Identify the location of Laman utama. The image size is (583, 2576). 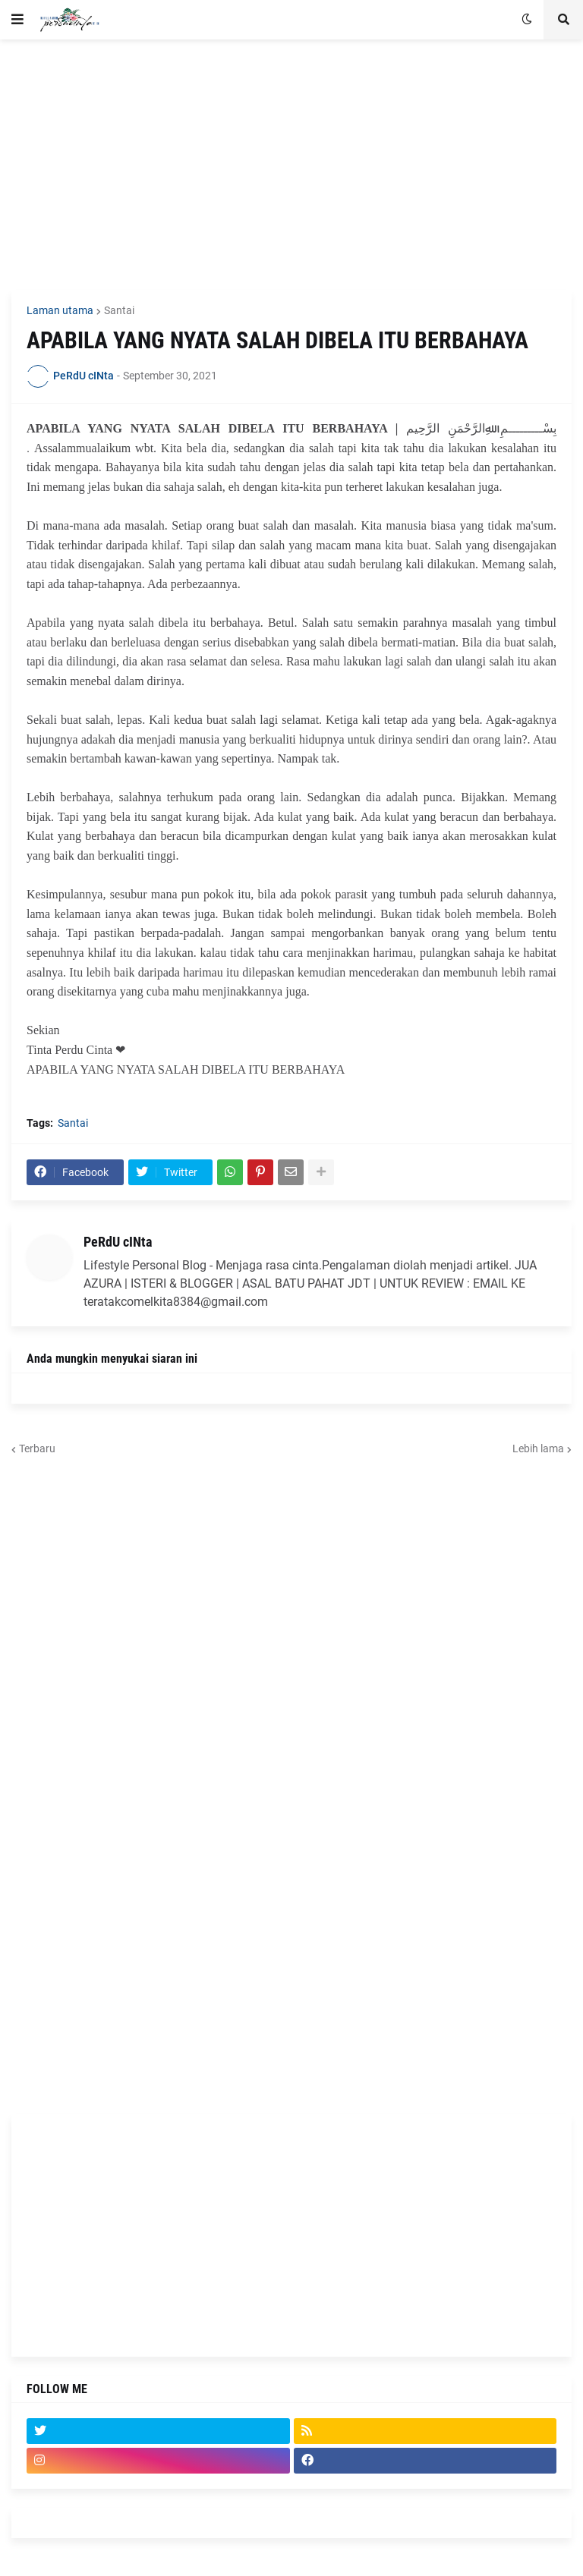
(60, 310).